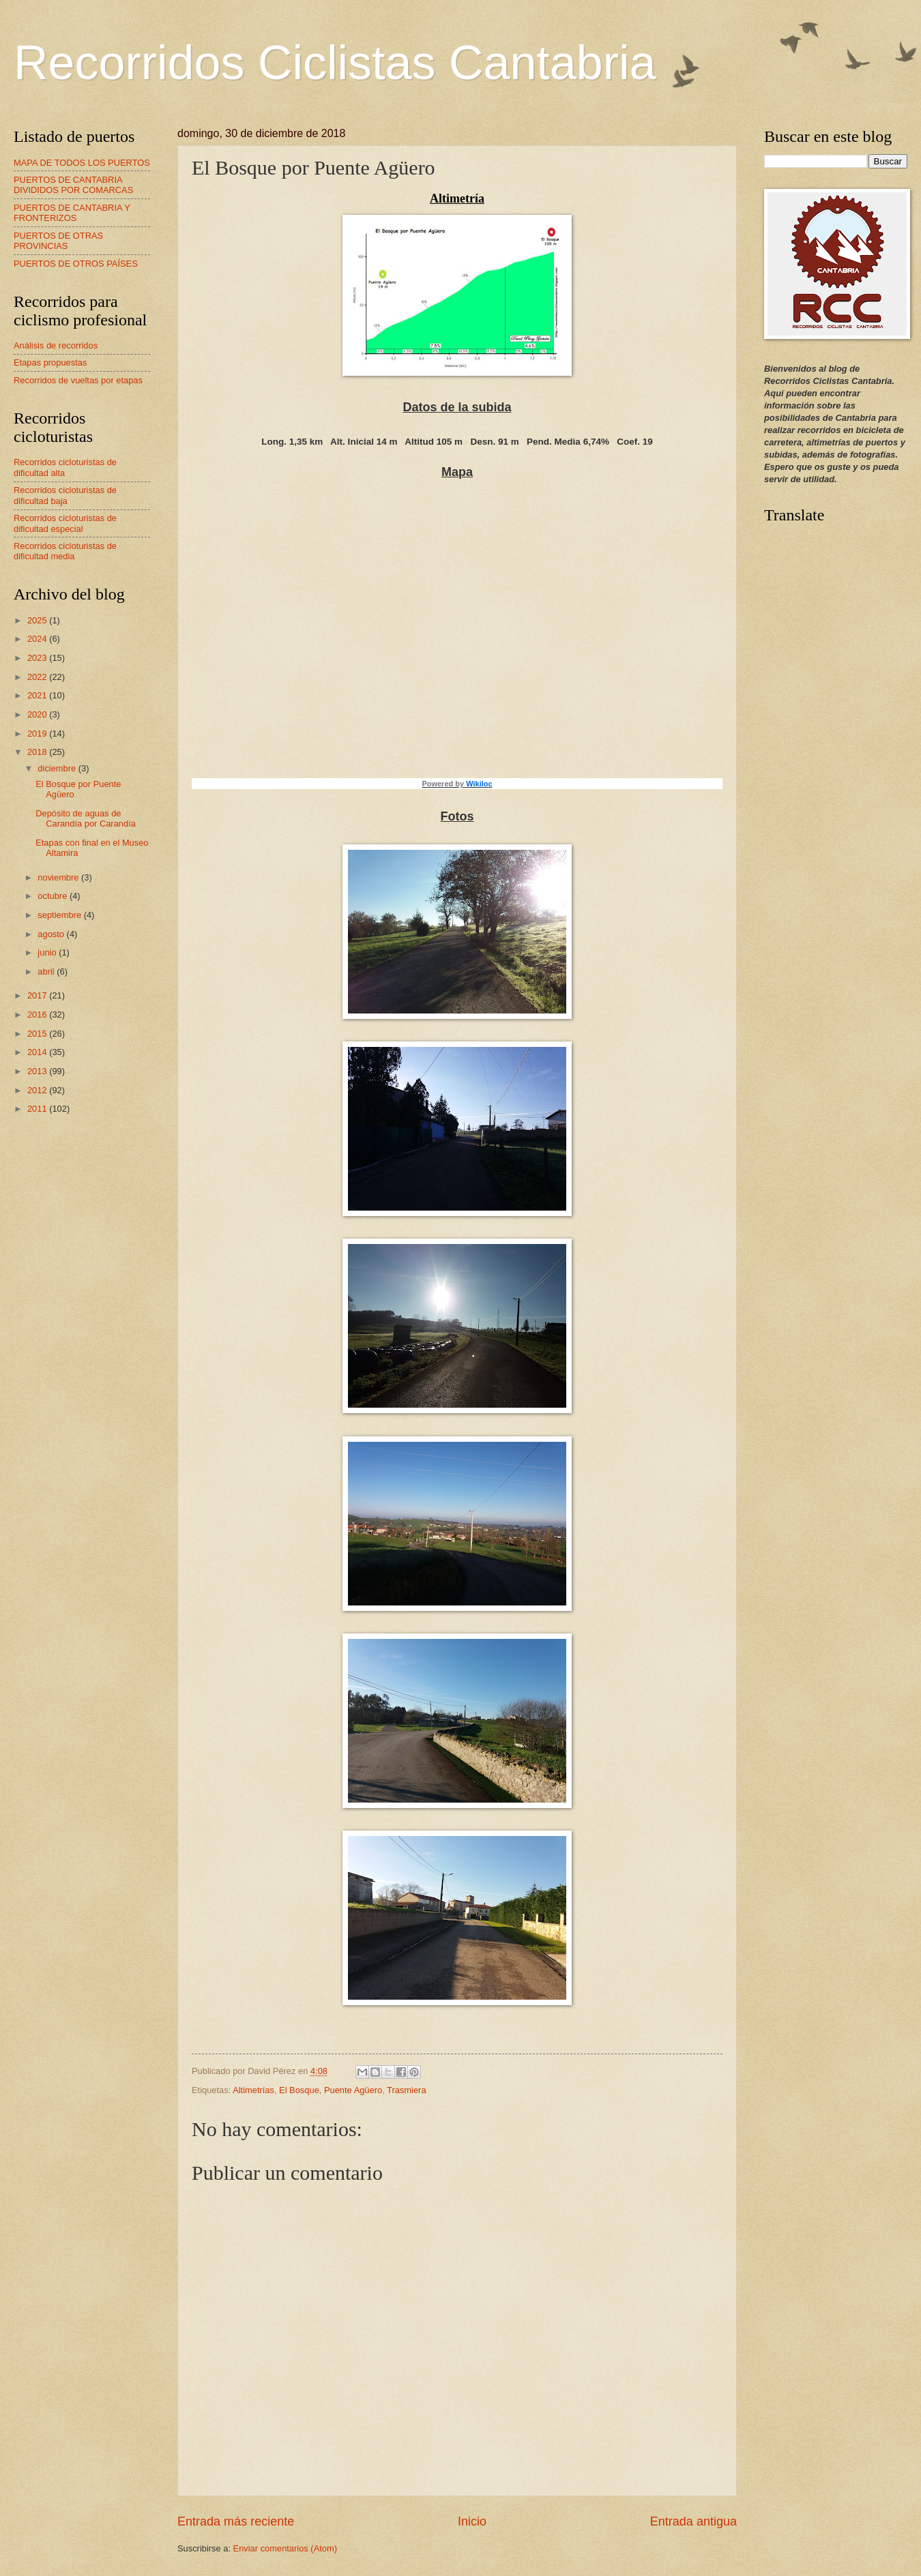 This screenshot has height=2576, width=921. I want to click on PUERTOS DE OTROS PAÍSES, so click(76, 263).